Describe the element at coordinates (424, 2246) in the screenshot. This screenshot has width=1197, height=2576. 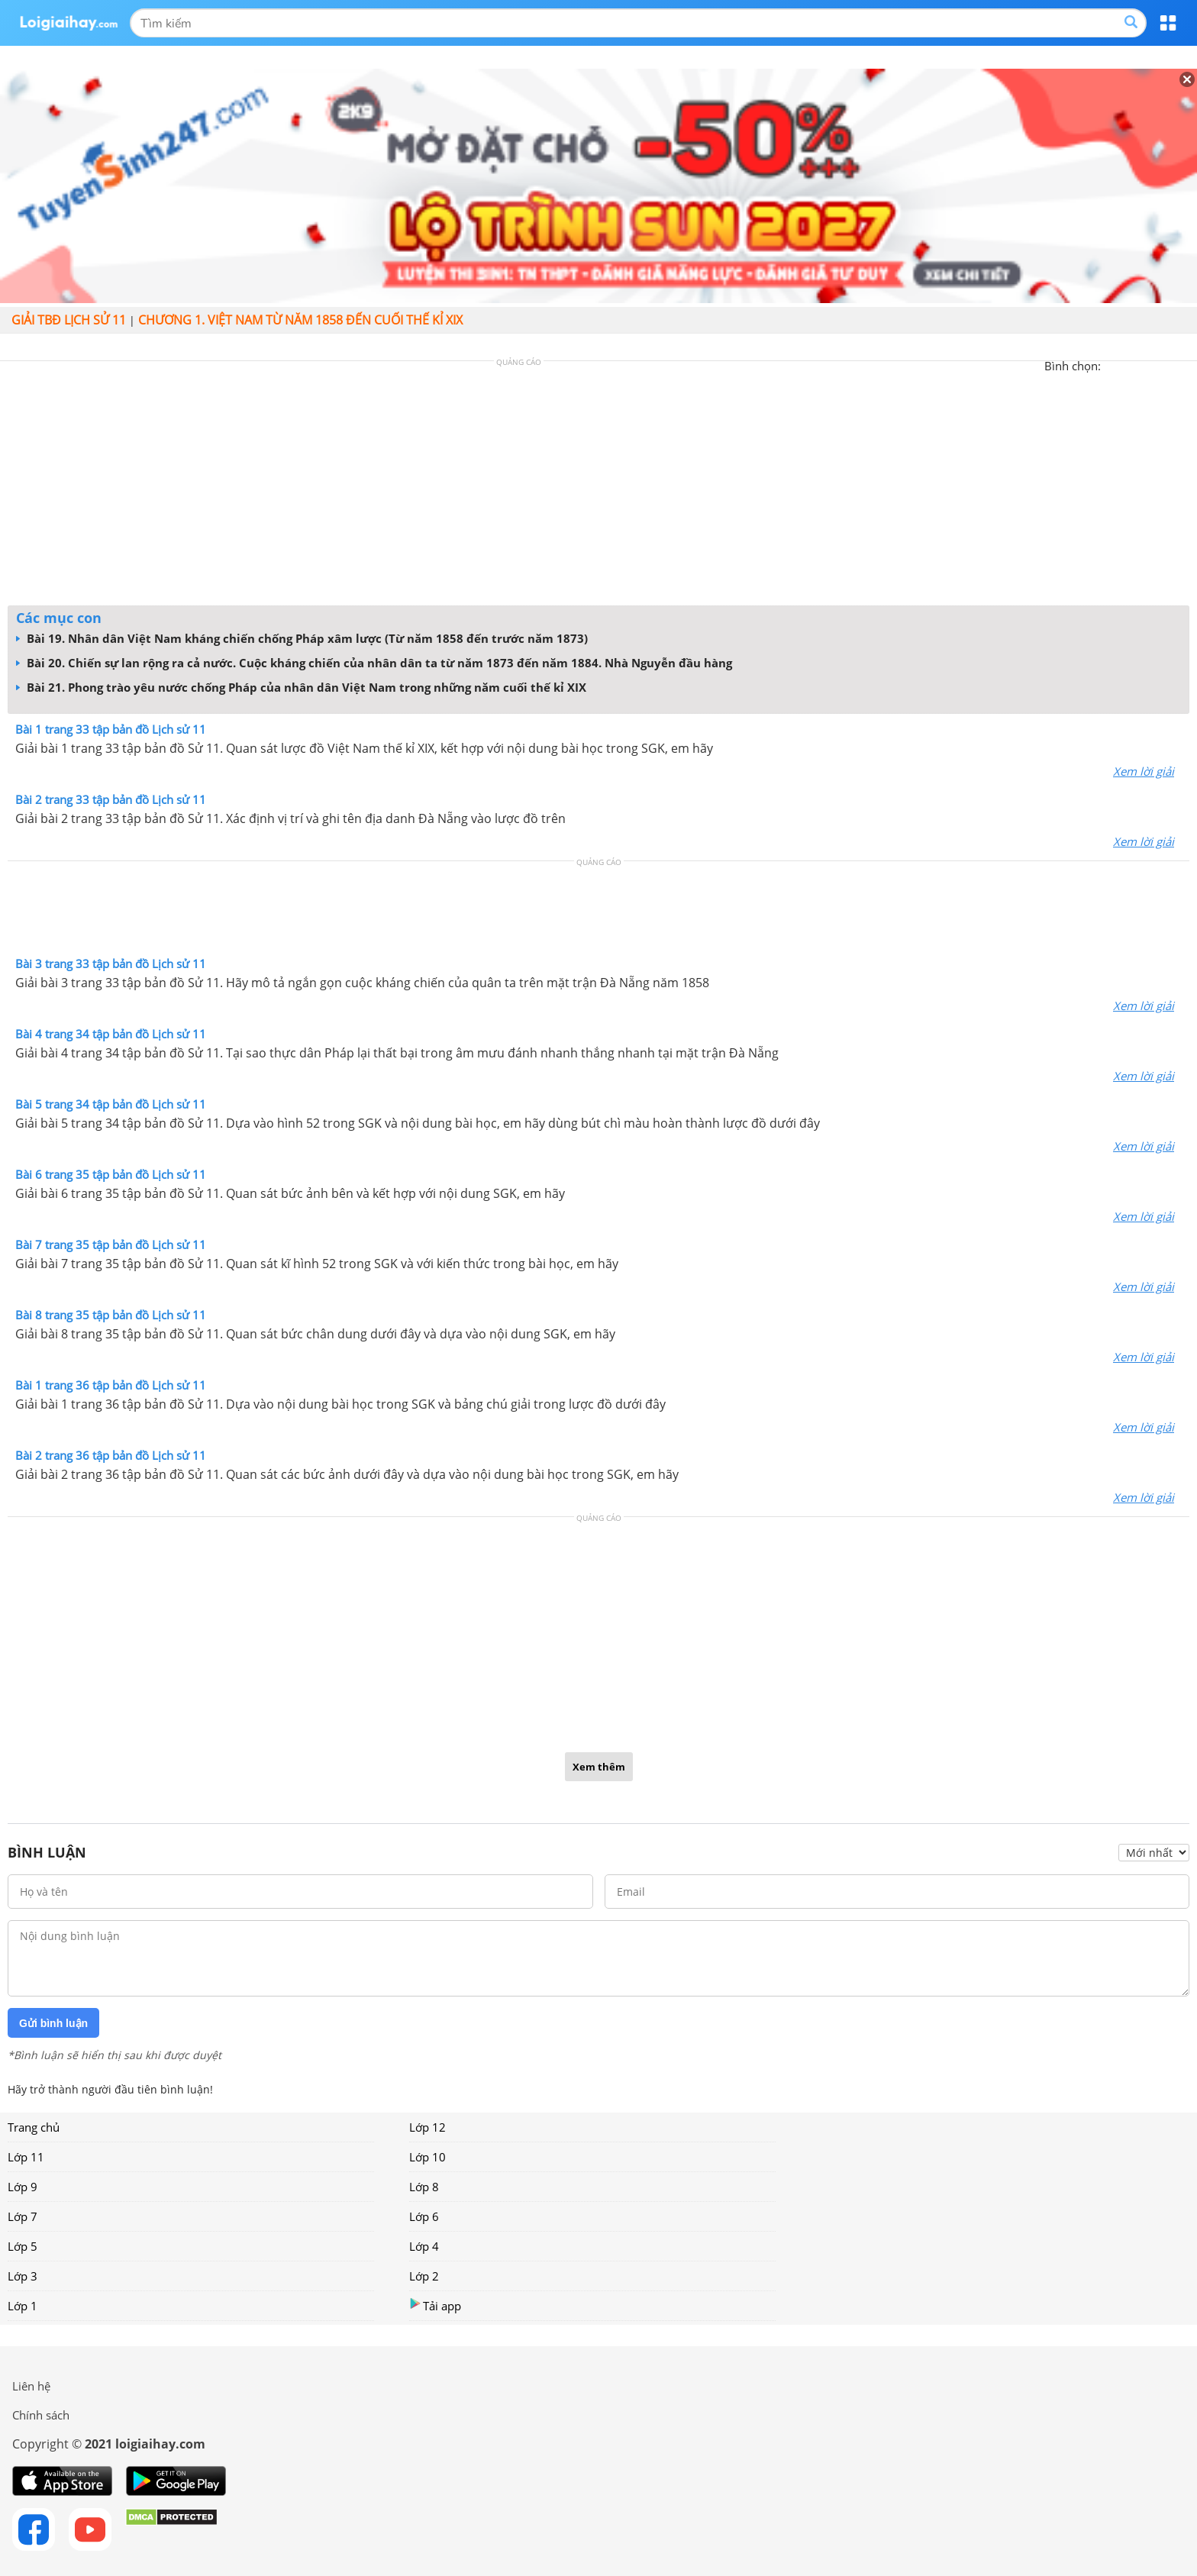
I see `Lớp 4` at that location.